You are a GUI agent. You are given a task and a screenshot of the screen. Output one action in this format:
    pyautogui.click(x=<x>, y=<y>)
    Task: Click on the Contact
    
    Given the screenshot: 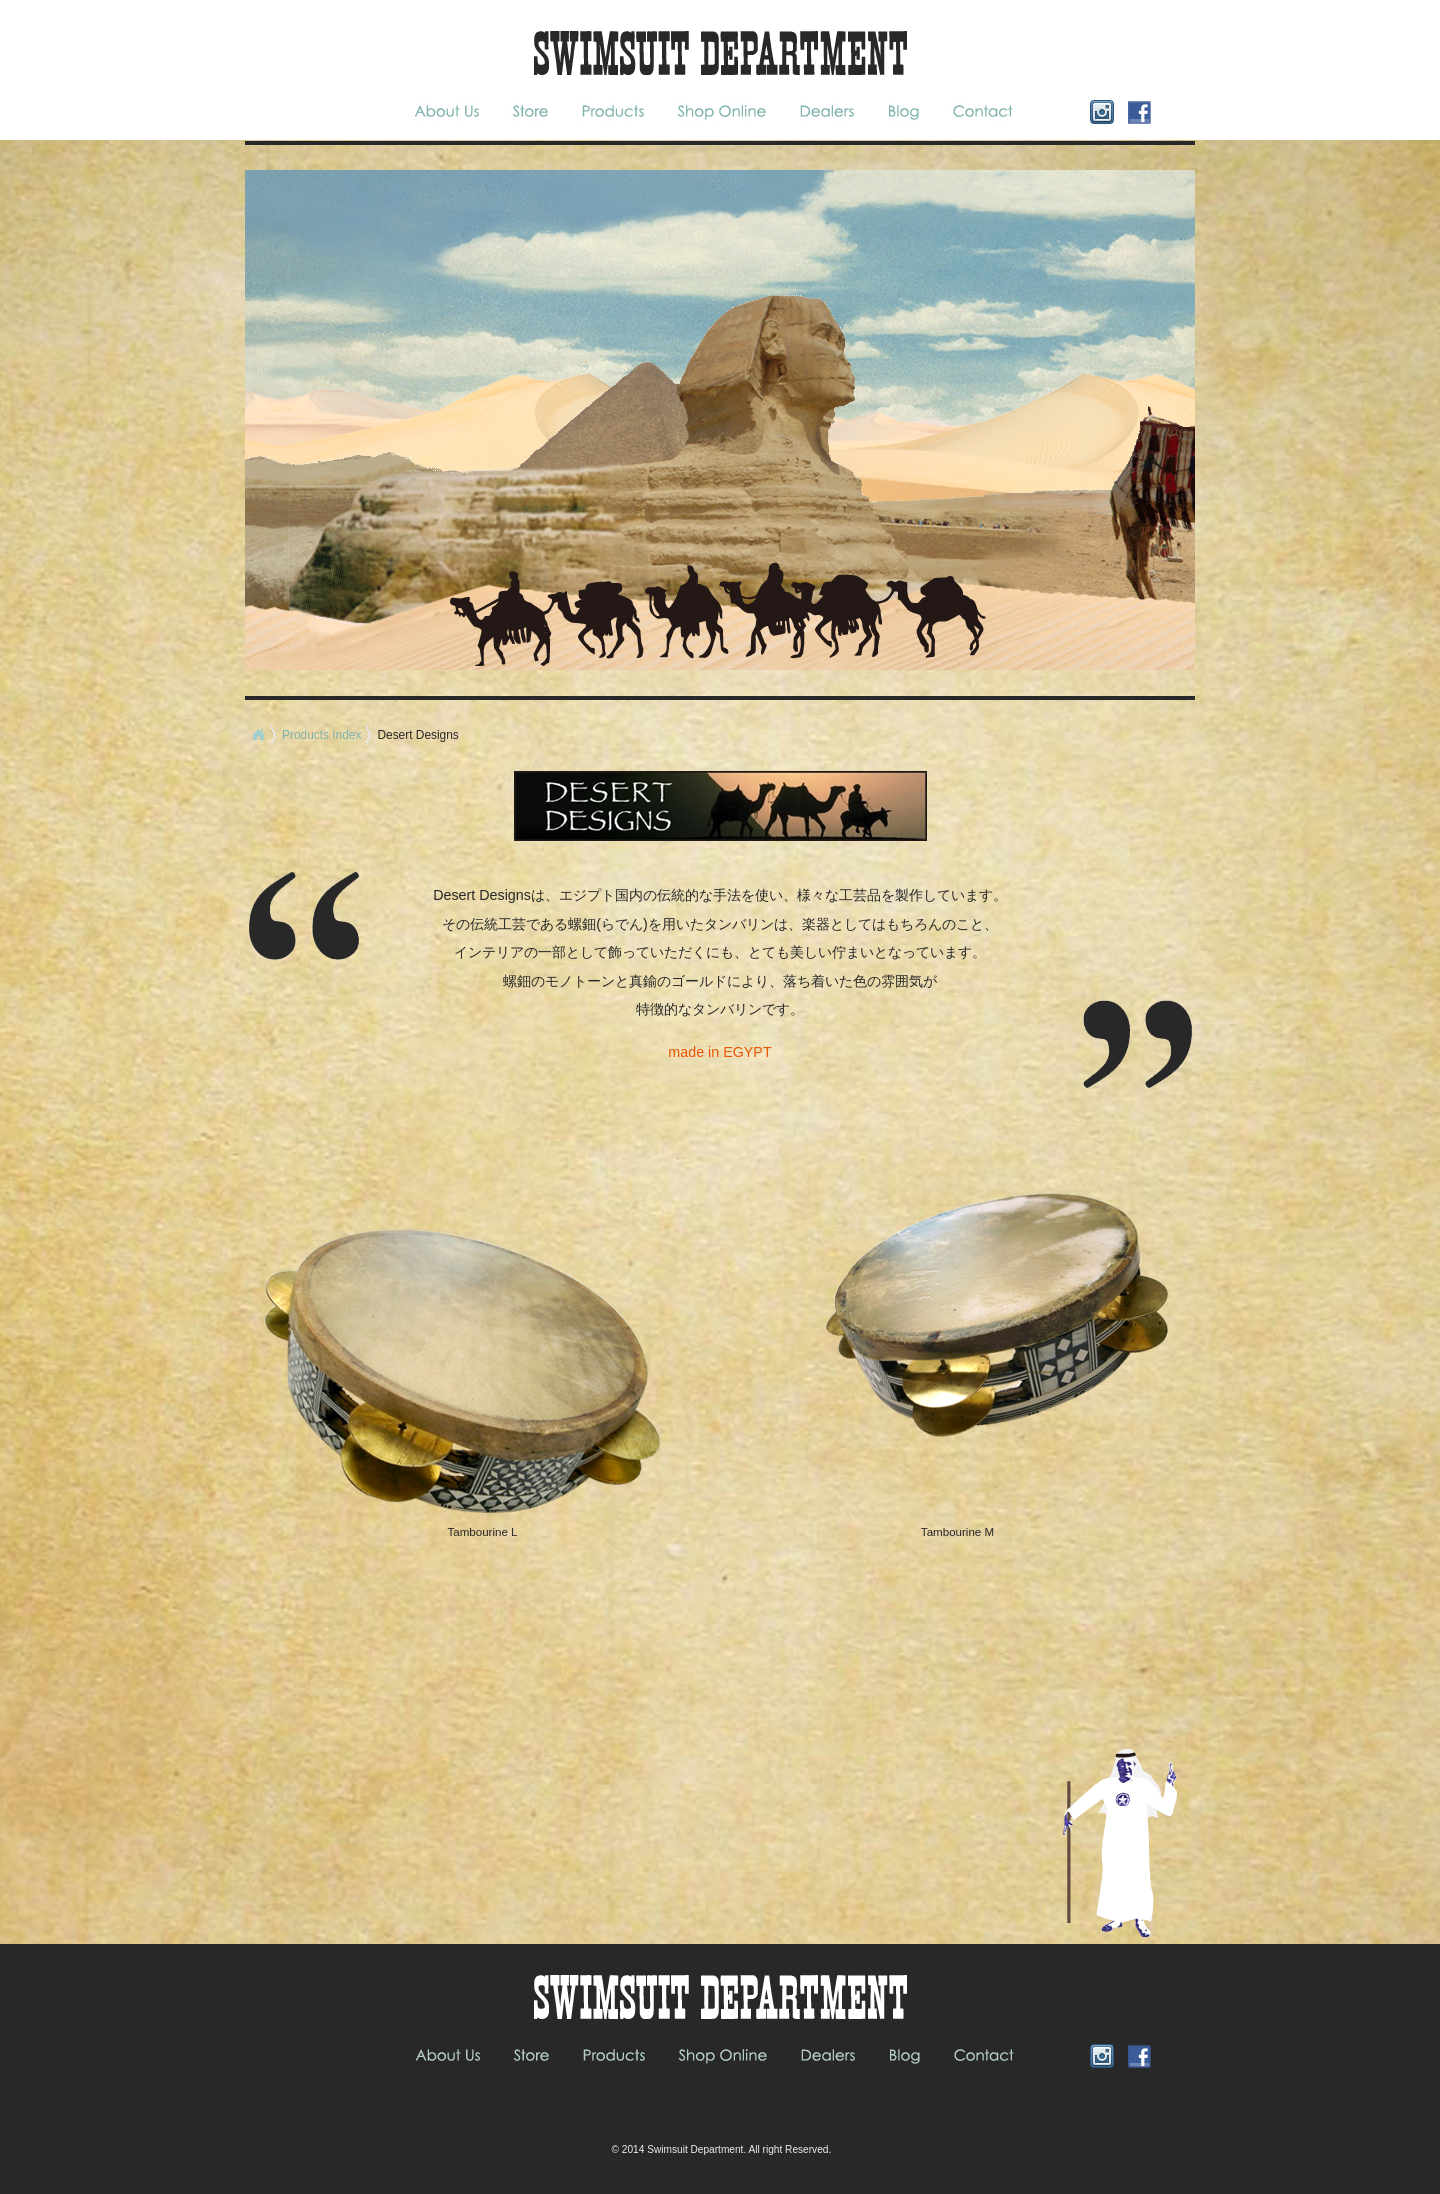 What is the action you would take?
    pyautogui.click(x=981, y=111)
    